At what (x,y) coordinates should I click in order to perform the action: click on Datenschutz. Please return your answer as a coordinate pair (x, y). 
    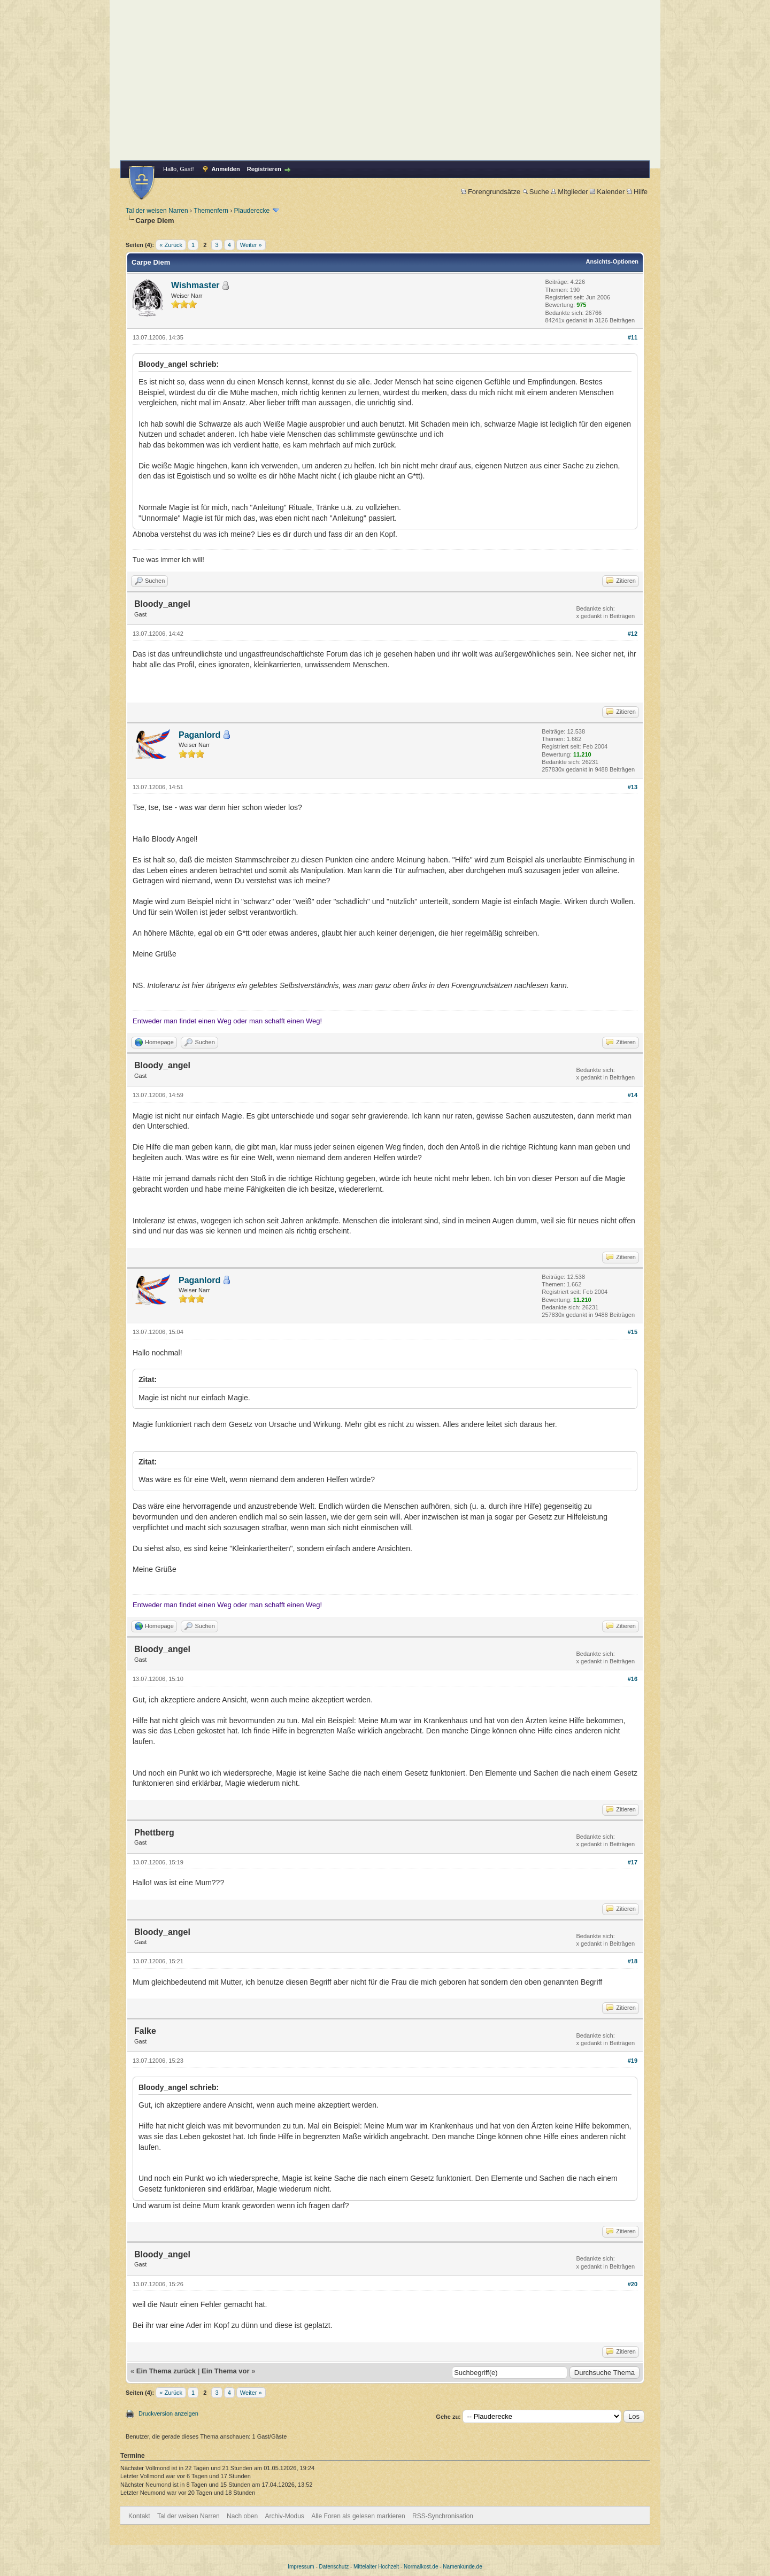
    Looking at the image, I should click on (334, 2567).